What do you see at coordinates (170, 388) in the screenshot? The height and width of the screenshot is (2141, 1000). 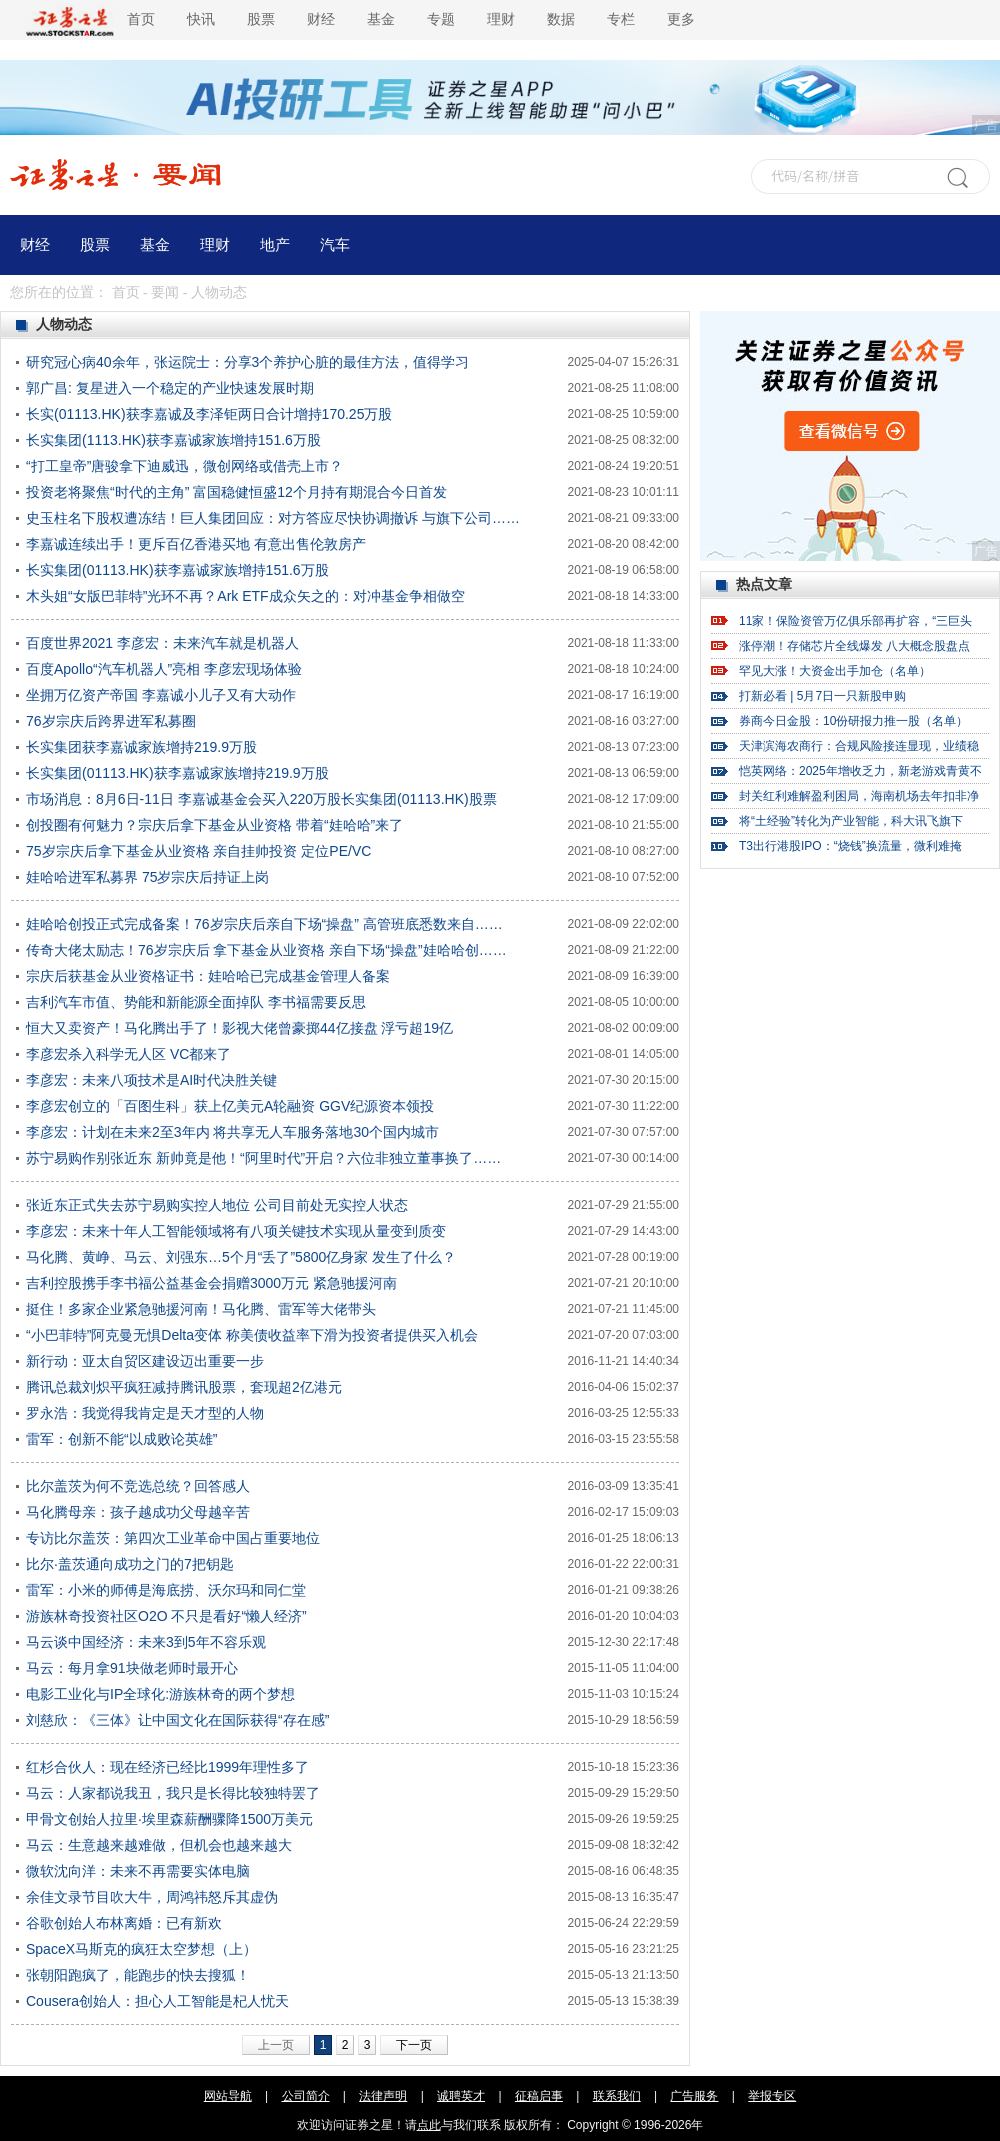 I see `郭广昌: 复星进入一个稳定的产业快速发展时期` at bounding box center [170, 388].